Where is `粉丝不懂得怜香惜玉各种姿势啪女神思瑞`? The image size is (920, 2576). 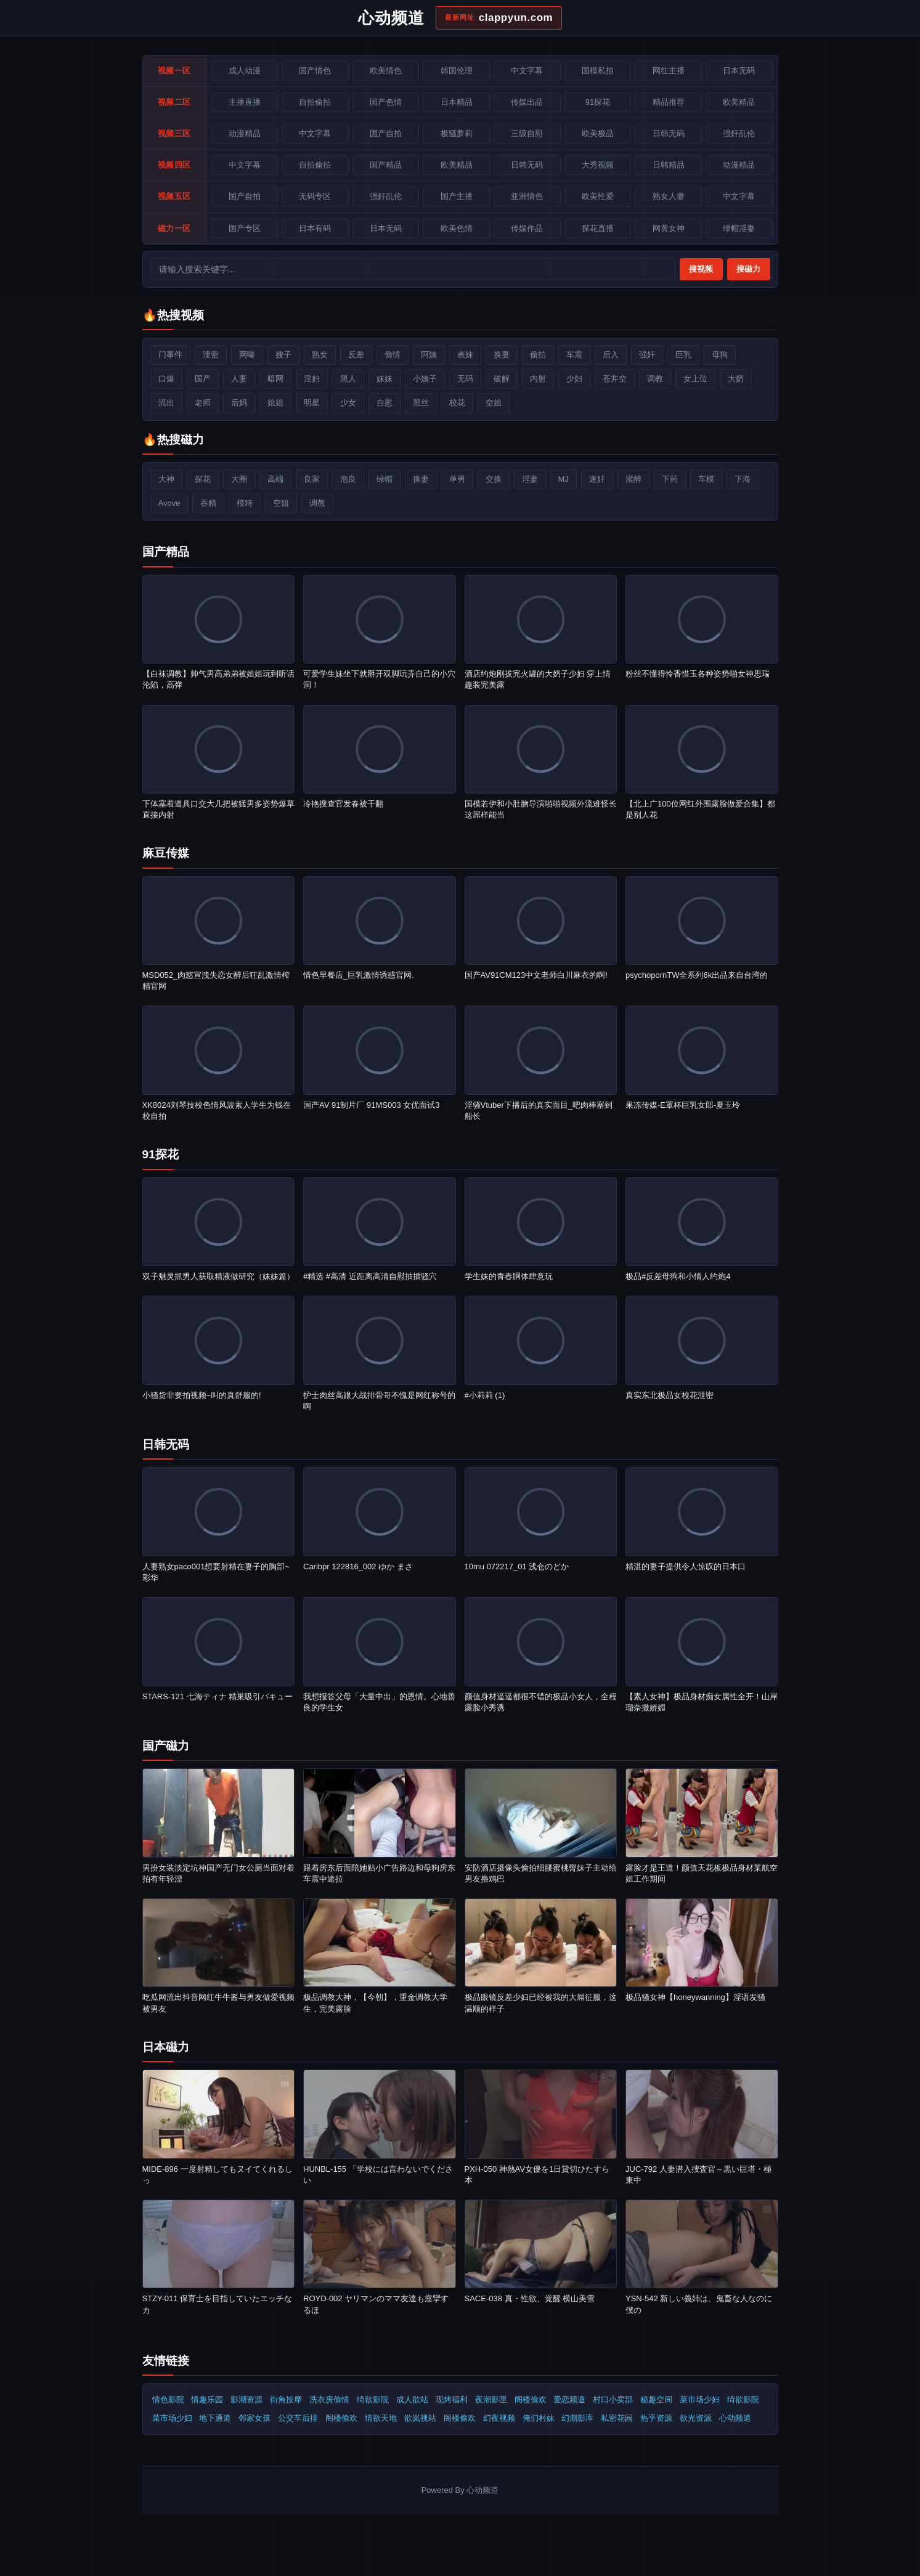 粉丝不懂得怜香惜玉各种姿势啪女神思瑞 is located at coordinates (697, 673).